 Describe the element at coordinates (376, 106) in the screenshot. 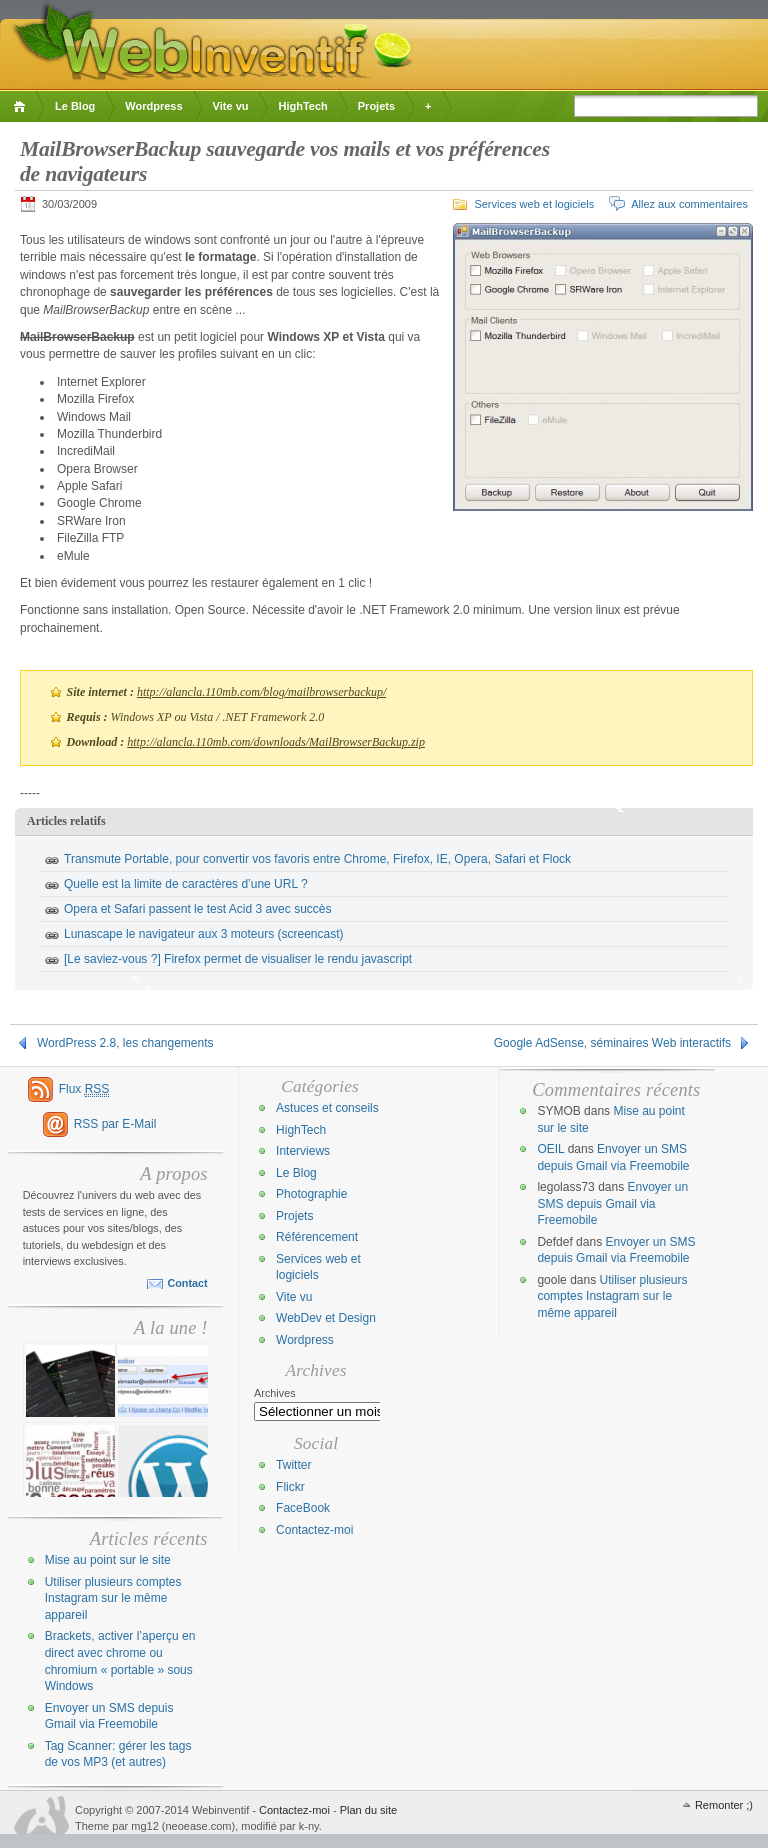

I see `Projets` at that location.